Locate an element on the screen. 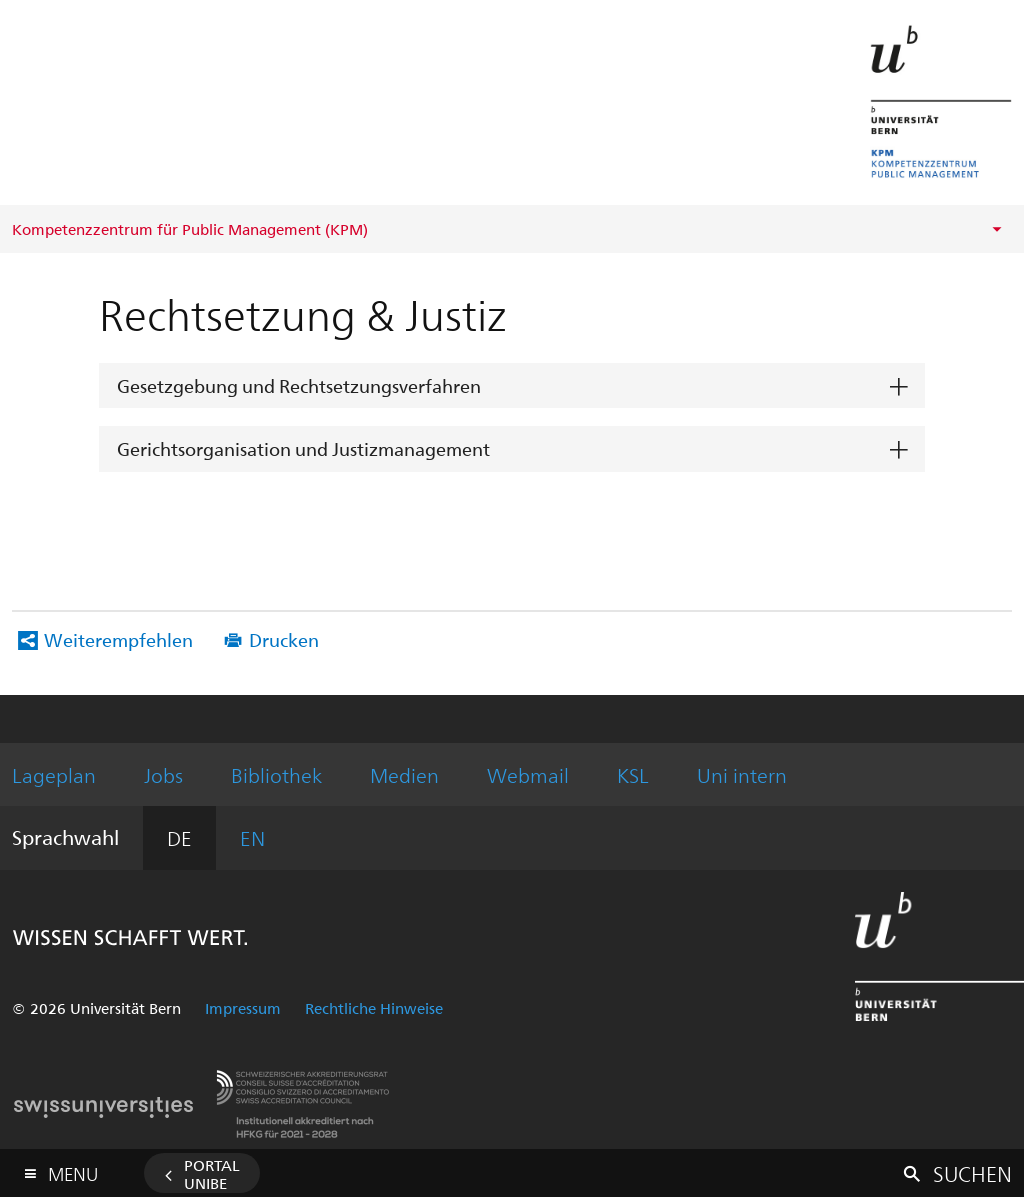 This screenshot has height=1197, width=1024. Menu is located at coordinates (73, 1169).